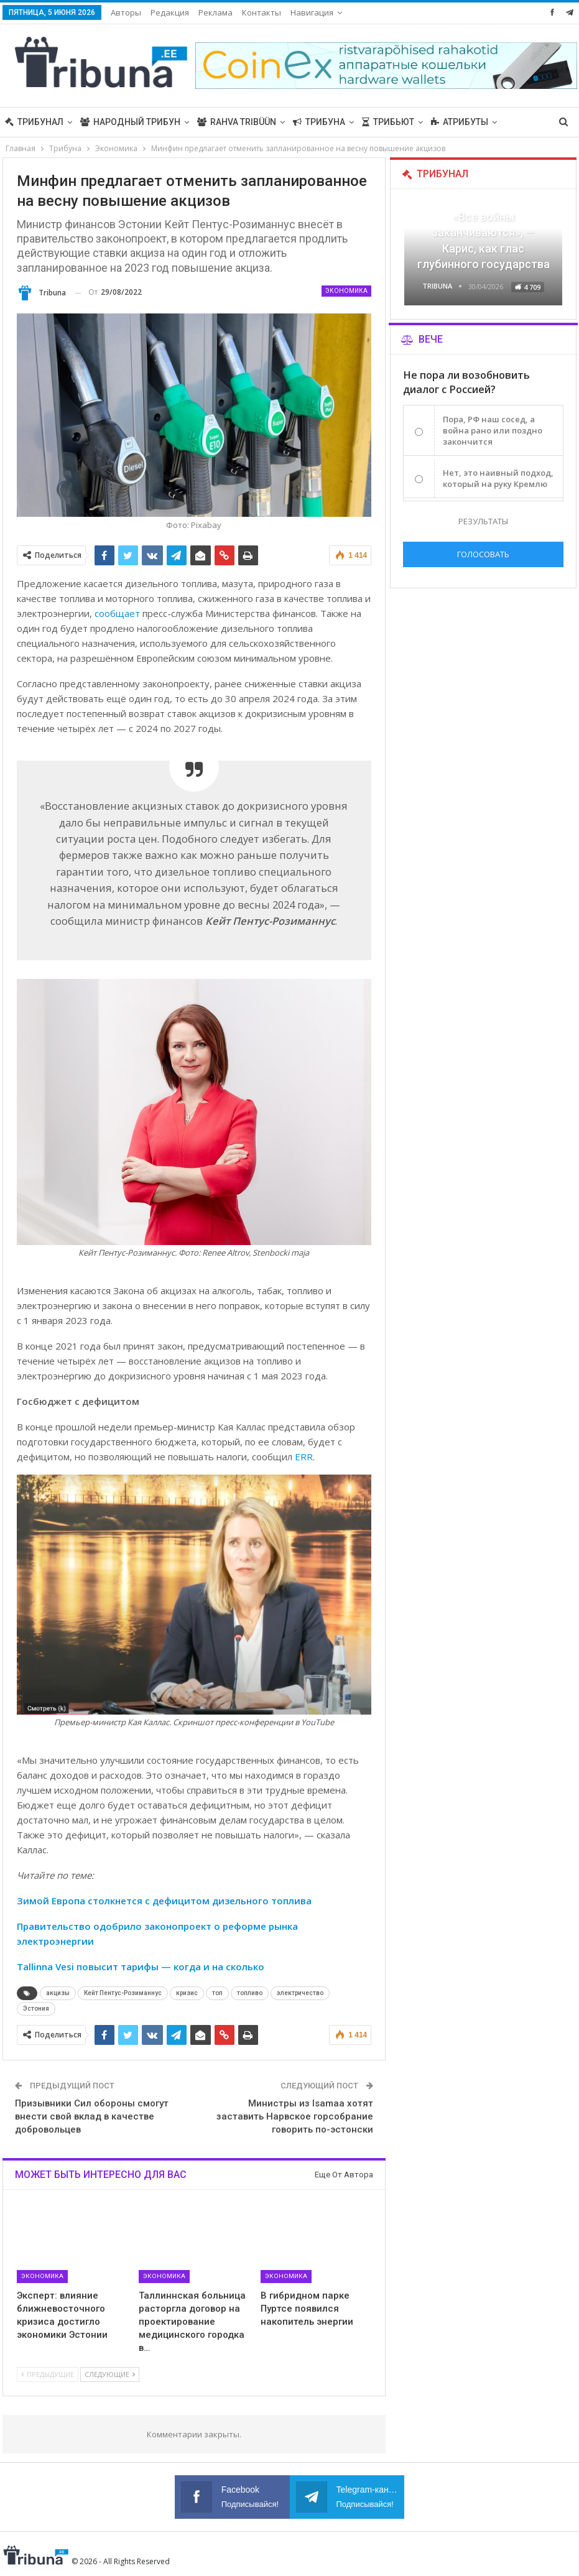 Image resolution: width=579 pixels, height=2576 pixels. What do you see at coordinates (483, 554) in the screenshot?
I see `Голосовать` at bounding box center [483, 554].